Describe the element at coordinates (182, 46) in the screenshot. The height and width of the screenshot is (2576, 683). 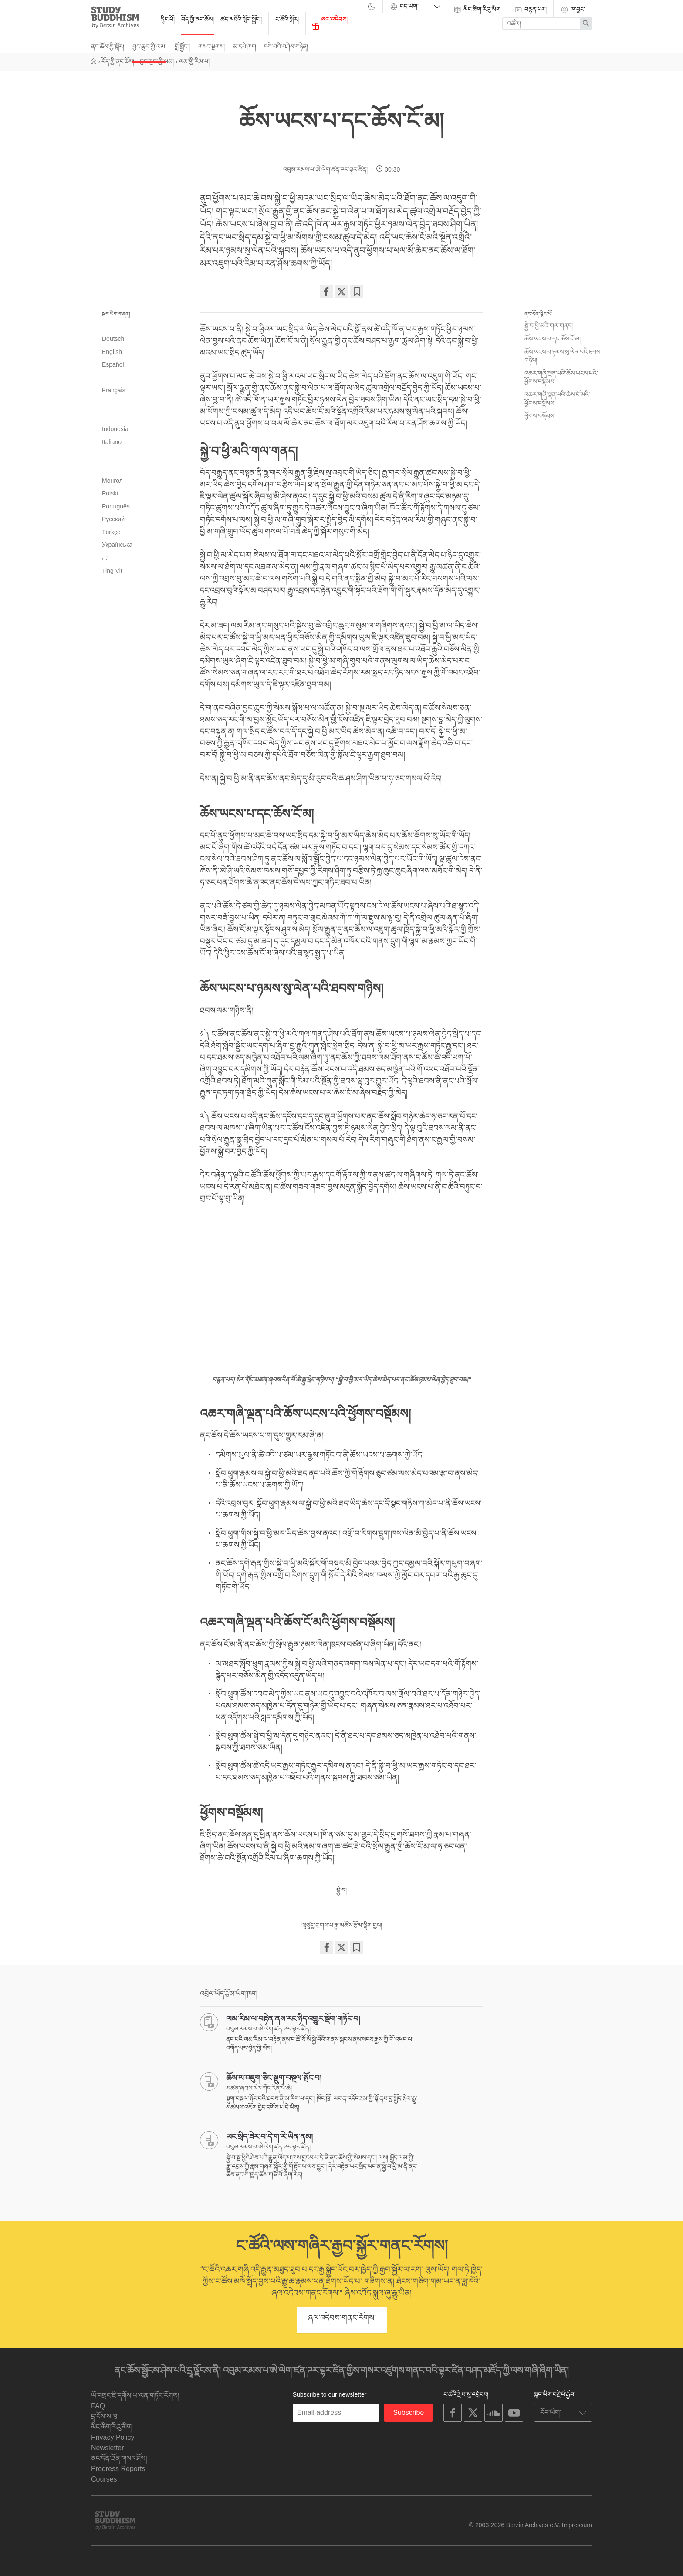
I see `བློ་སྦྱོང་།` at that location.